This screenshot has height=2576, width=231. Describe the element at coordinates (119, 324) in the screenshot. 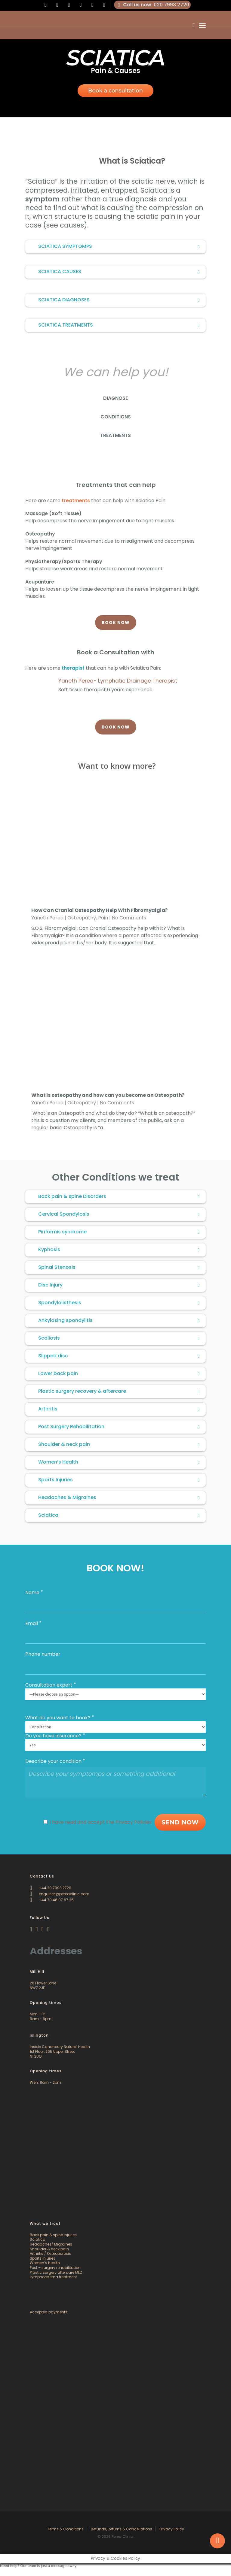

I see `SCIATICA TREATMENTS` at that location.